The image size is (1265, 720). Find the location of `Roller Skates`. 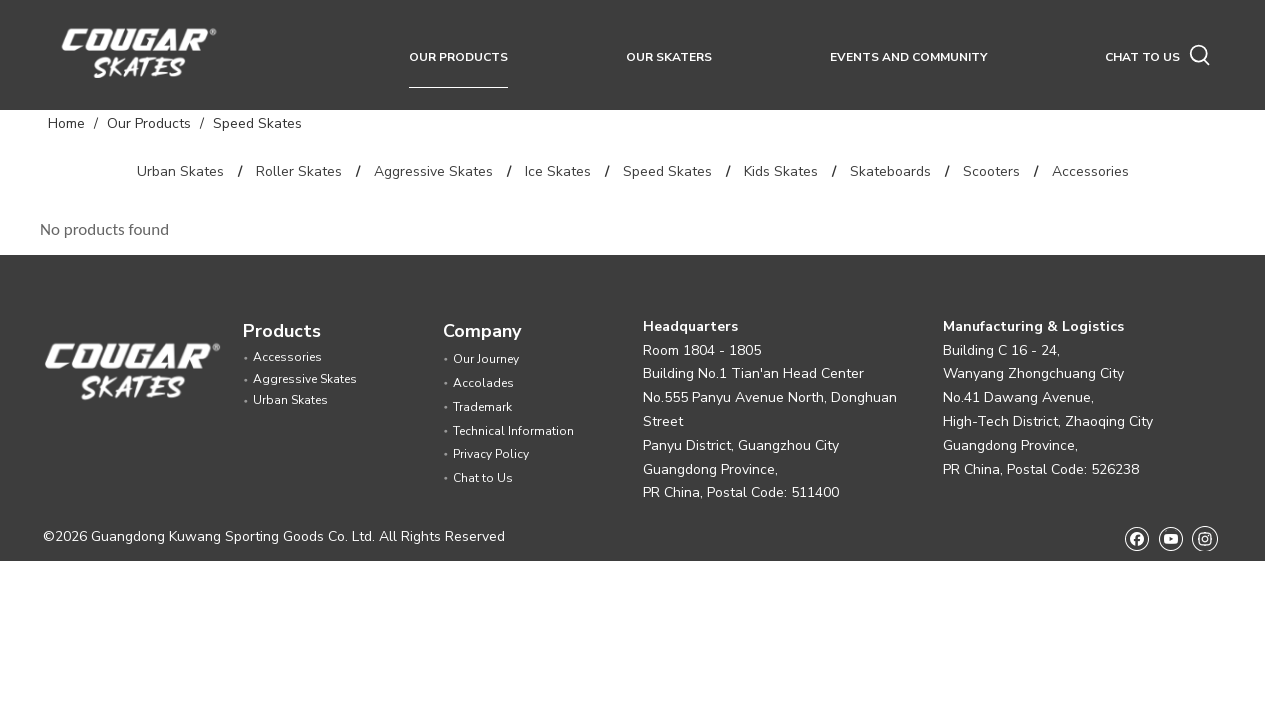

Roller Skates is located at coordinates (299, 171).